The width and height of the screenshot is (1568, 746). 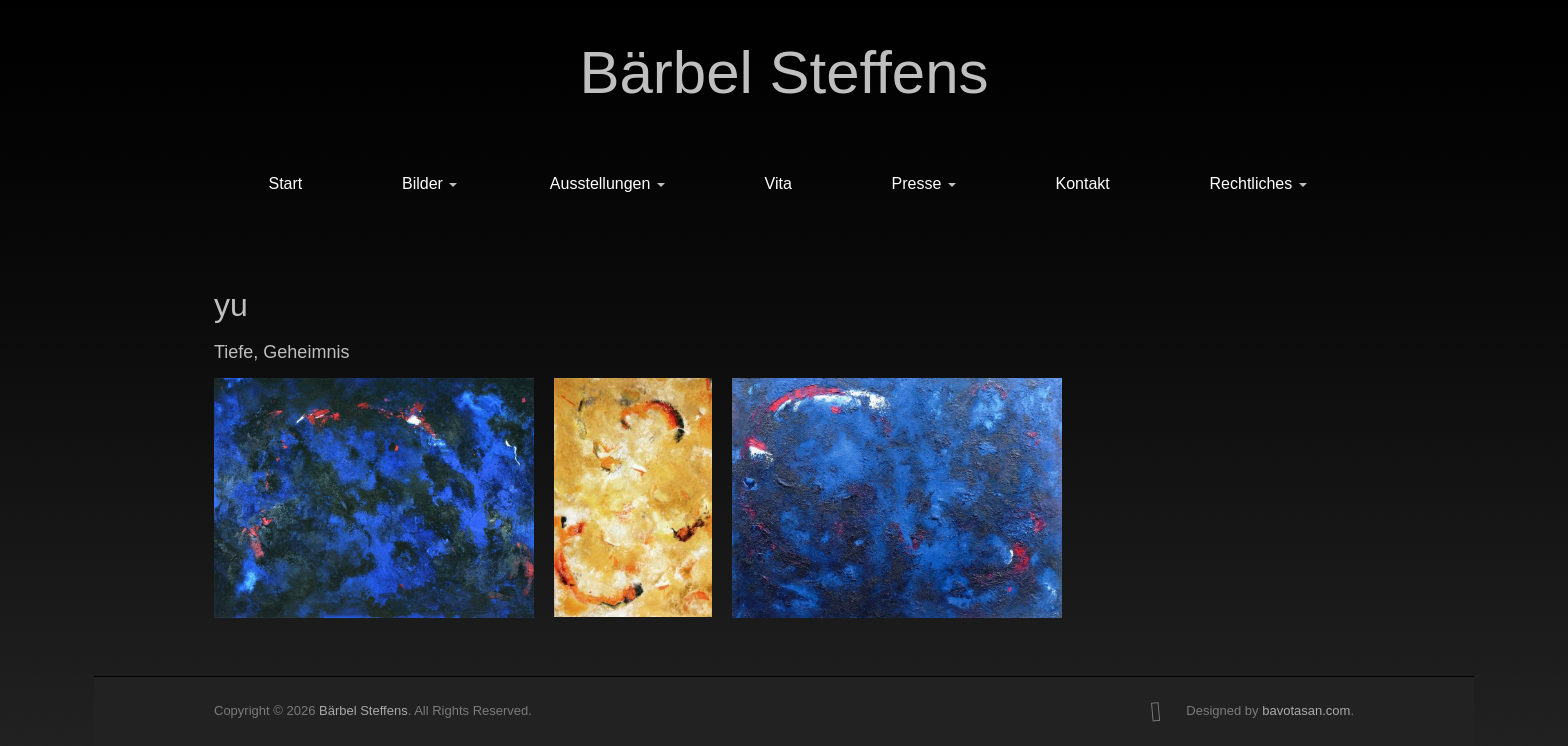 What do you see at coordinates (1306, 710) in the screenshot?
I see `bavotasan.com` at bounding box center [1306, 710].